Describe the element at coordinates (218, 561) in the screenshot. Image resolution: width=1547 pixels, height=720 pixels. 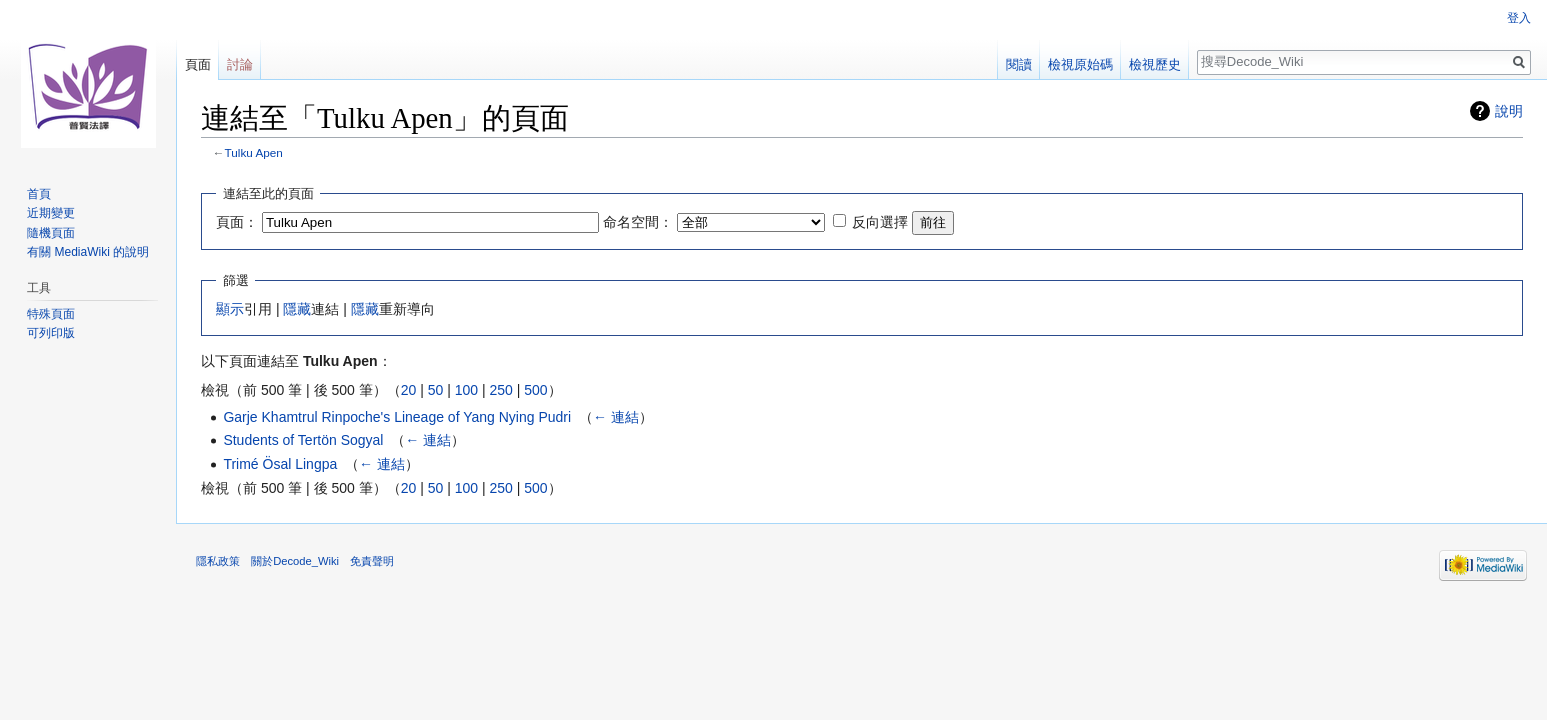
I see `隱私政策` at that location.